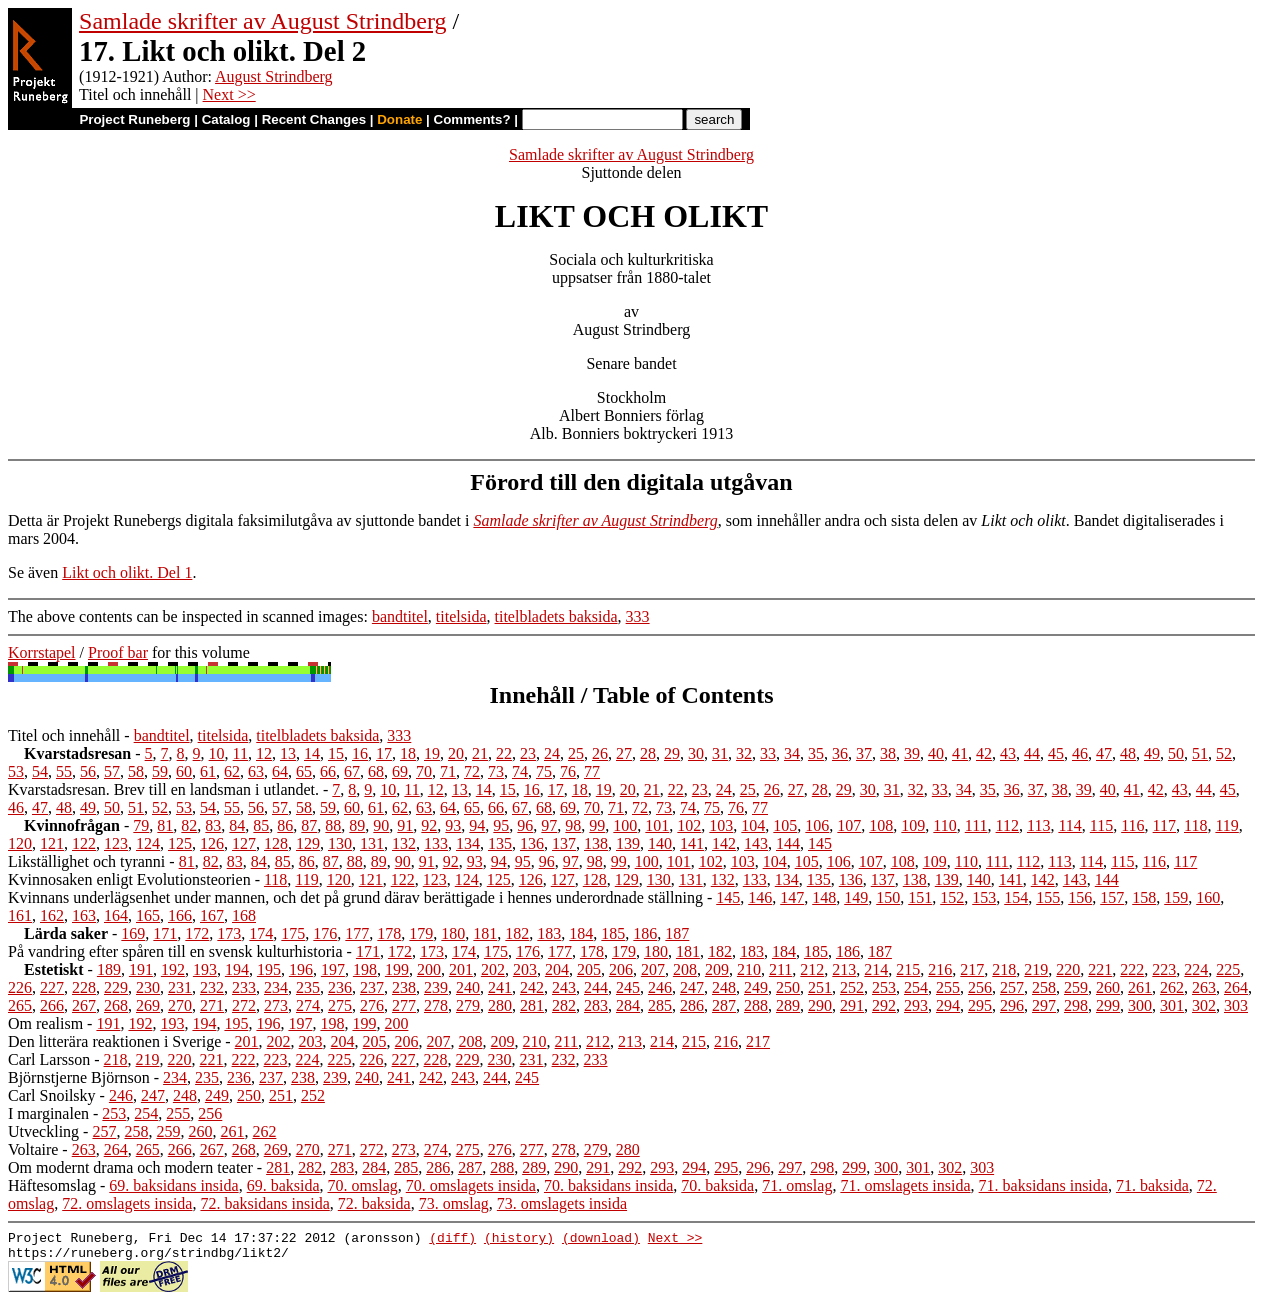 Image resolution: width=1263 pixels, height=1310 pixels. I want to click on 259, so click(1076, 987).